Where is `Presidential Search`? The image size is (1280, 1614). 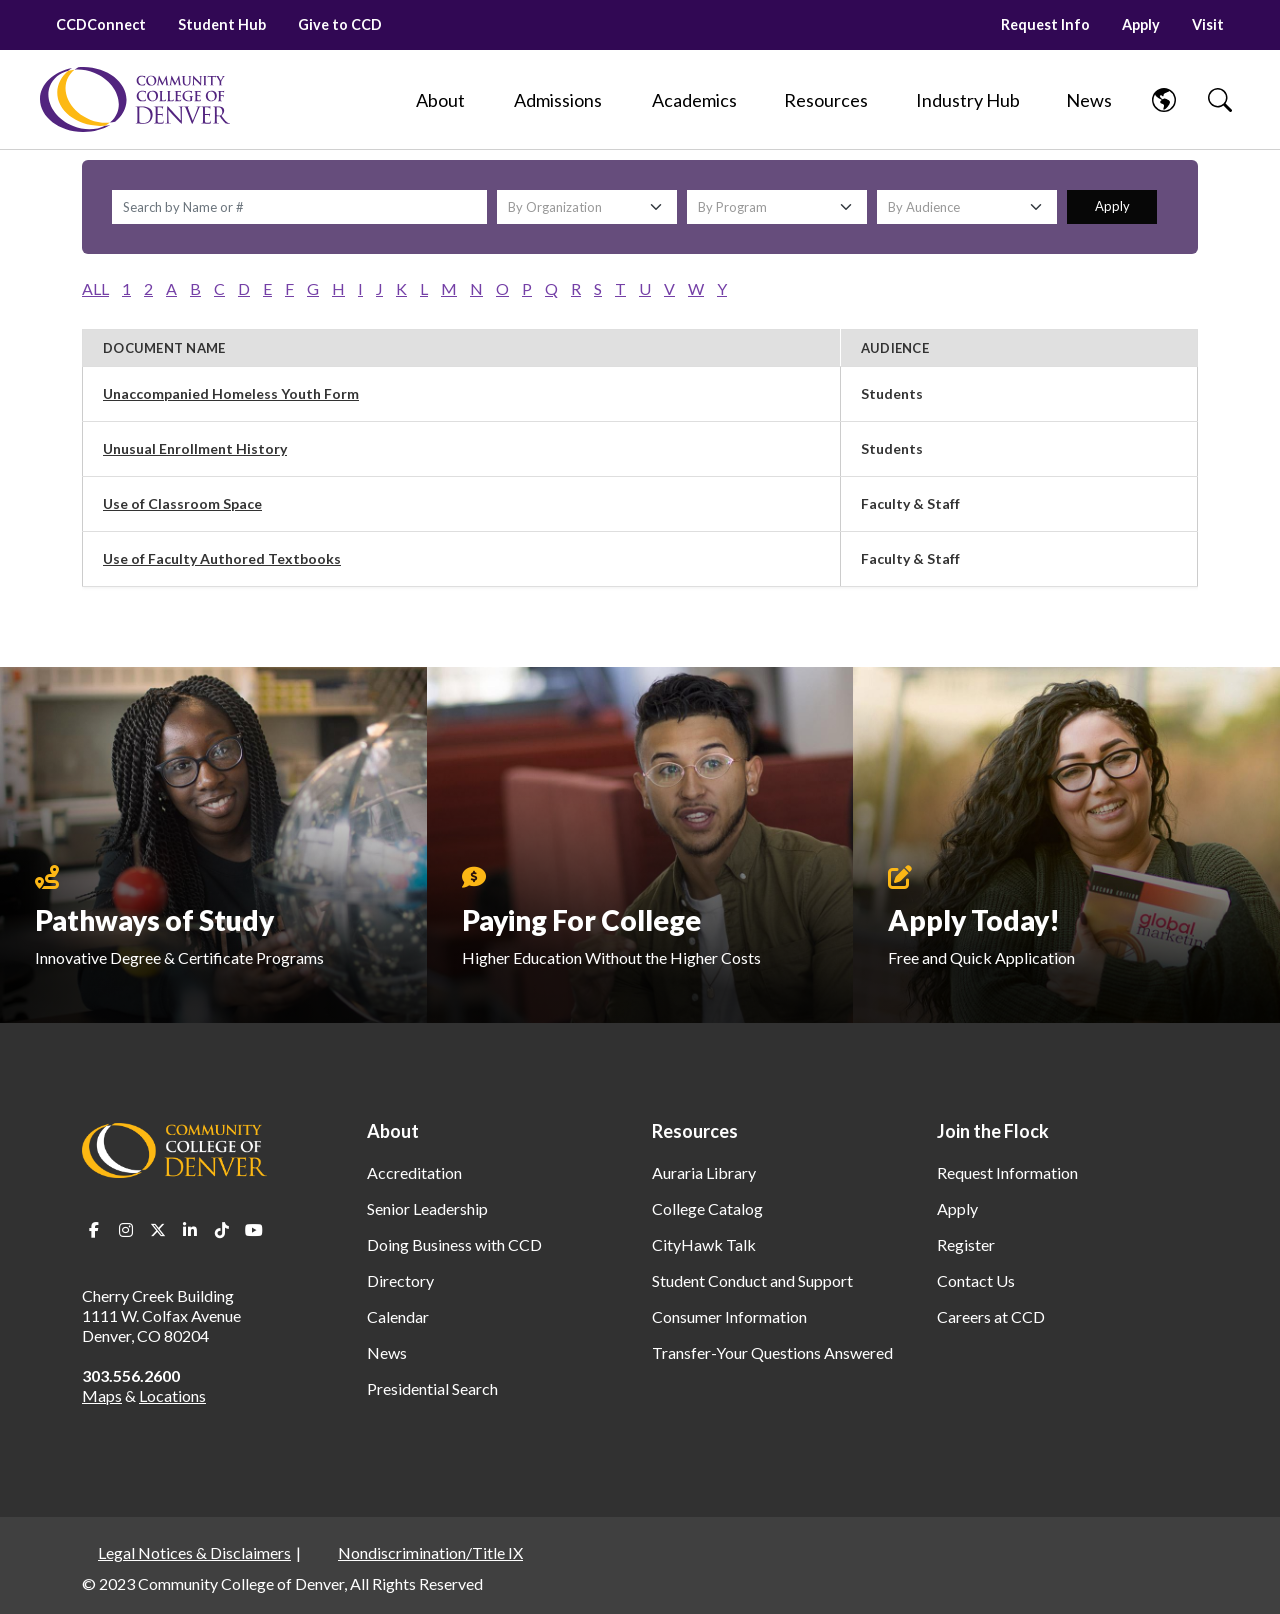 Presidential Search is located at coordinates (432, 1388).